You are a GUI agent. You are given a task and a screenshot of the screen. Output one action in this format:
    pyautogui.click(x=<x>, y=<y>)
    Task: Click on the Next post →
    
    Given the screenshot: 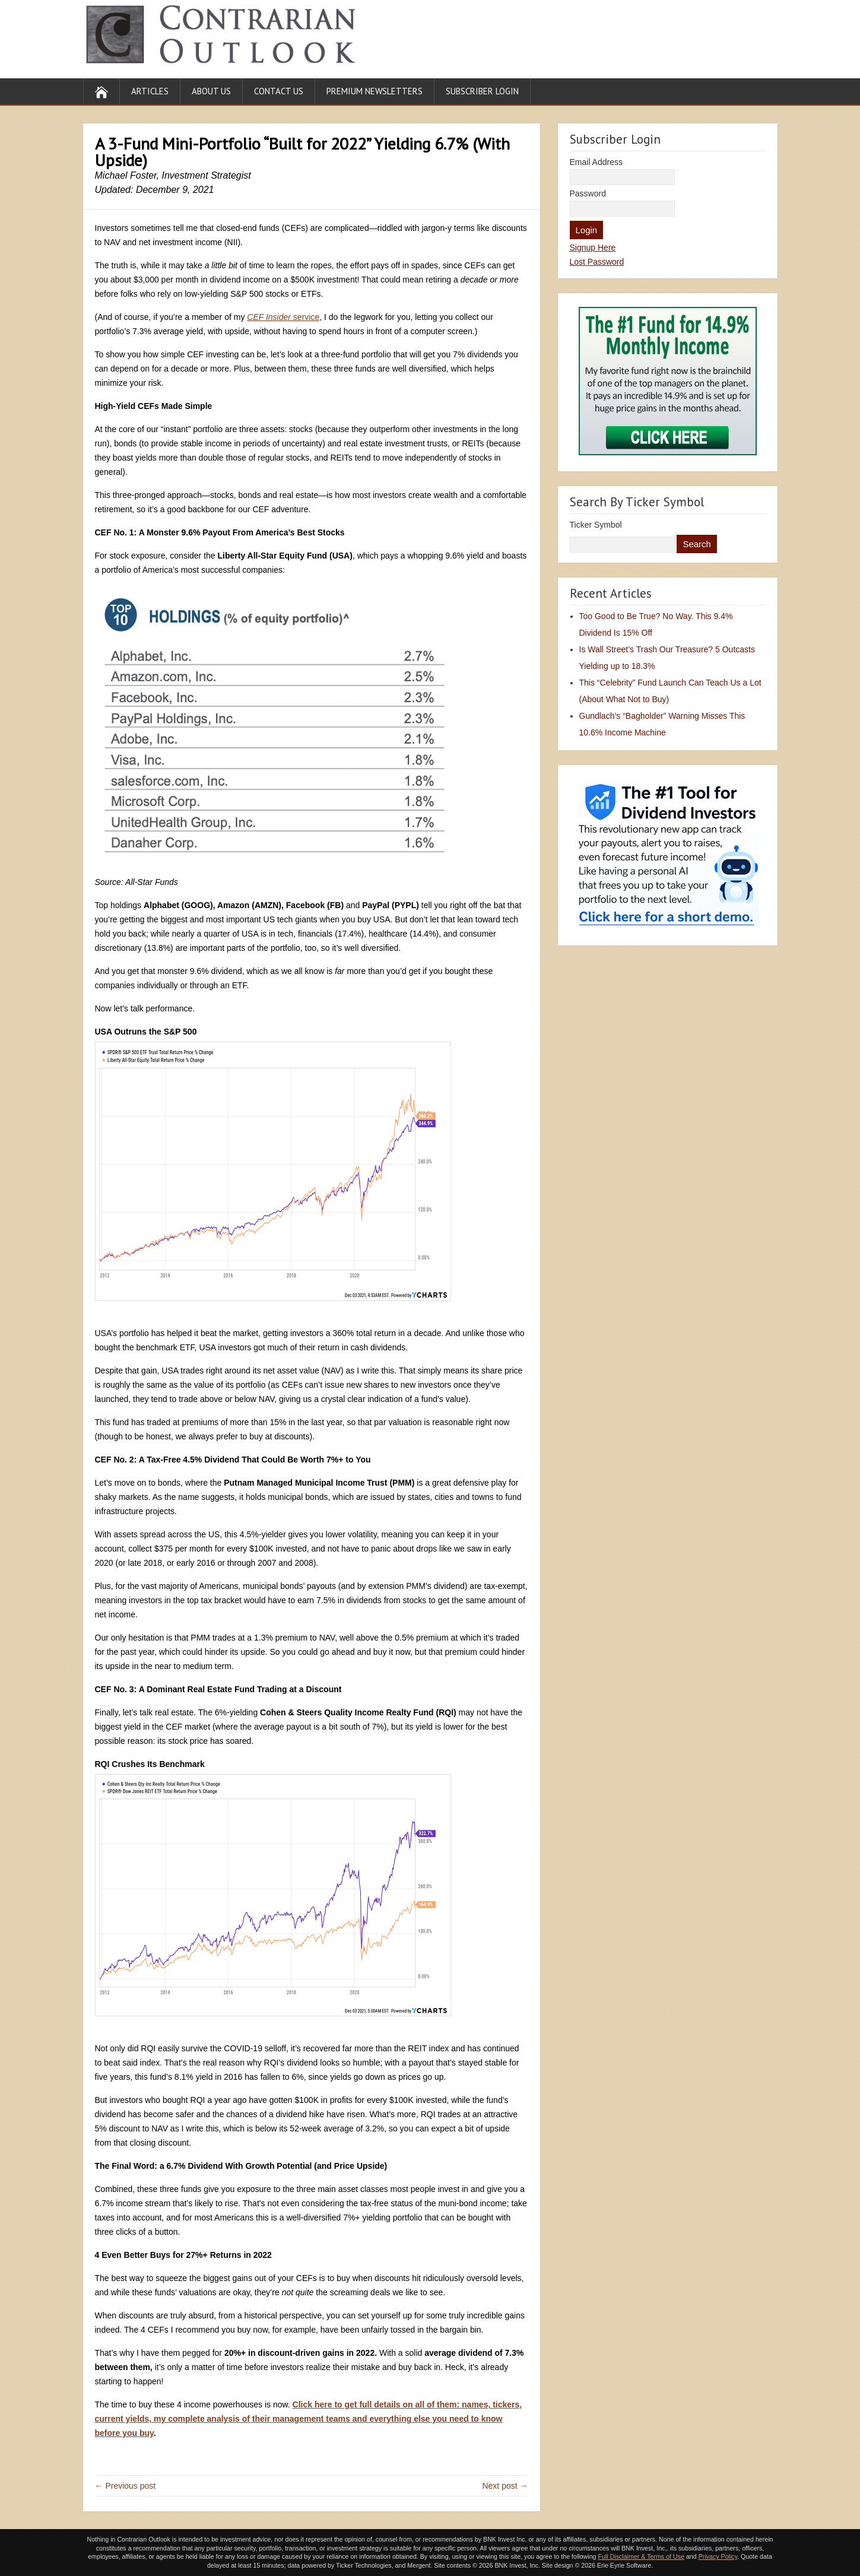 What is the action you would take?
    pyautogui.click(x=505, y=2486)
    